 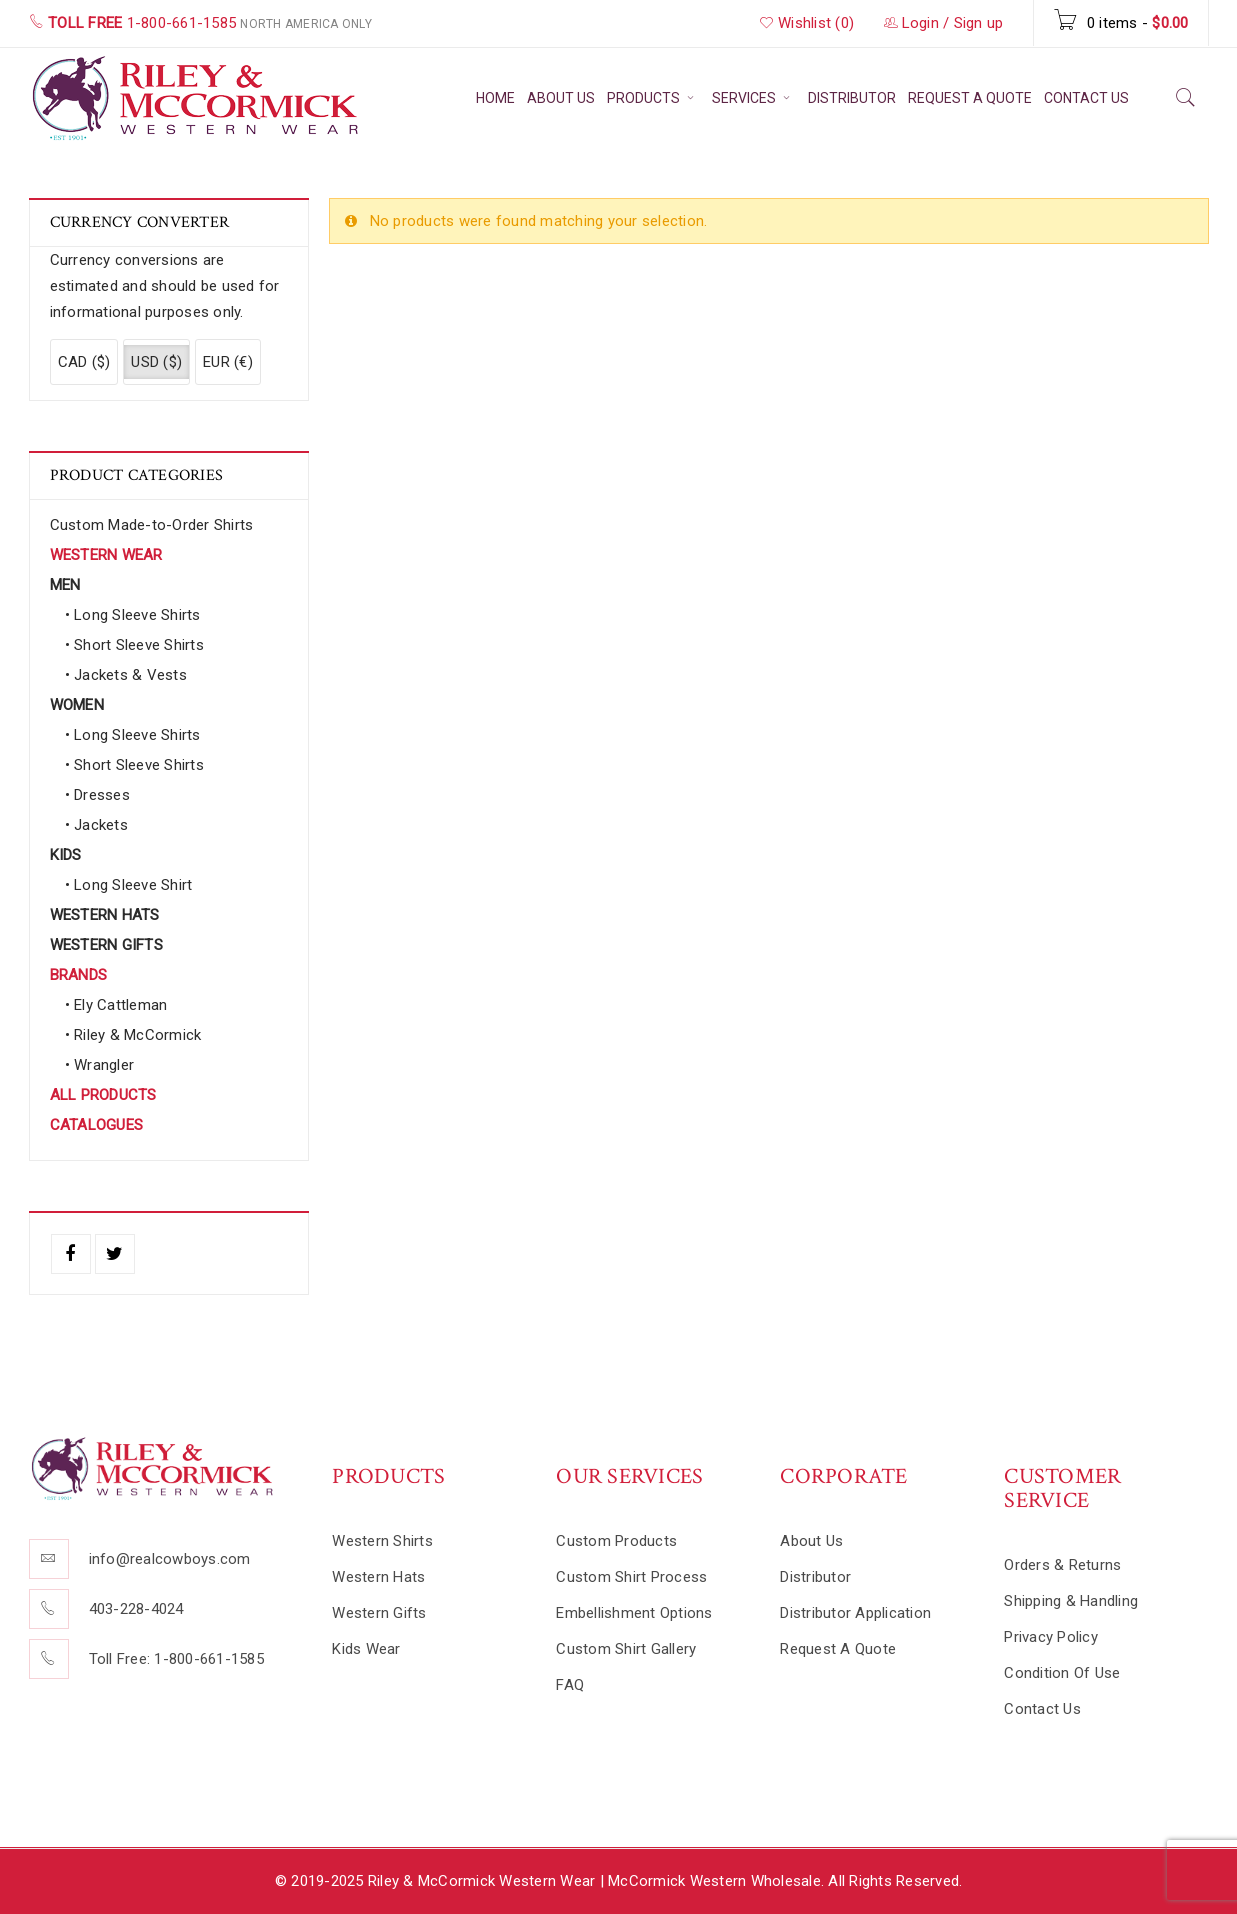 I want to click on Western Gifts, so click(x=379, y=1613).